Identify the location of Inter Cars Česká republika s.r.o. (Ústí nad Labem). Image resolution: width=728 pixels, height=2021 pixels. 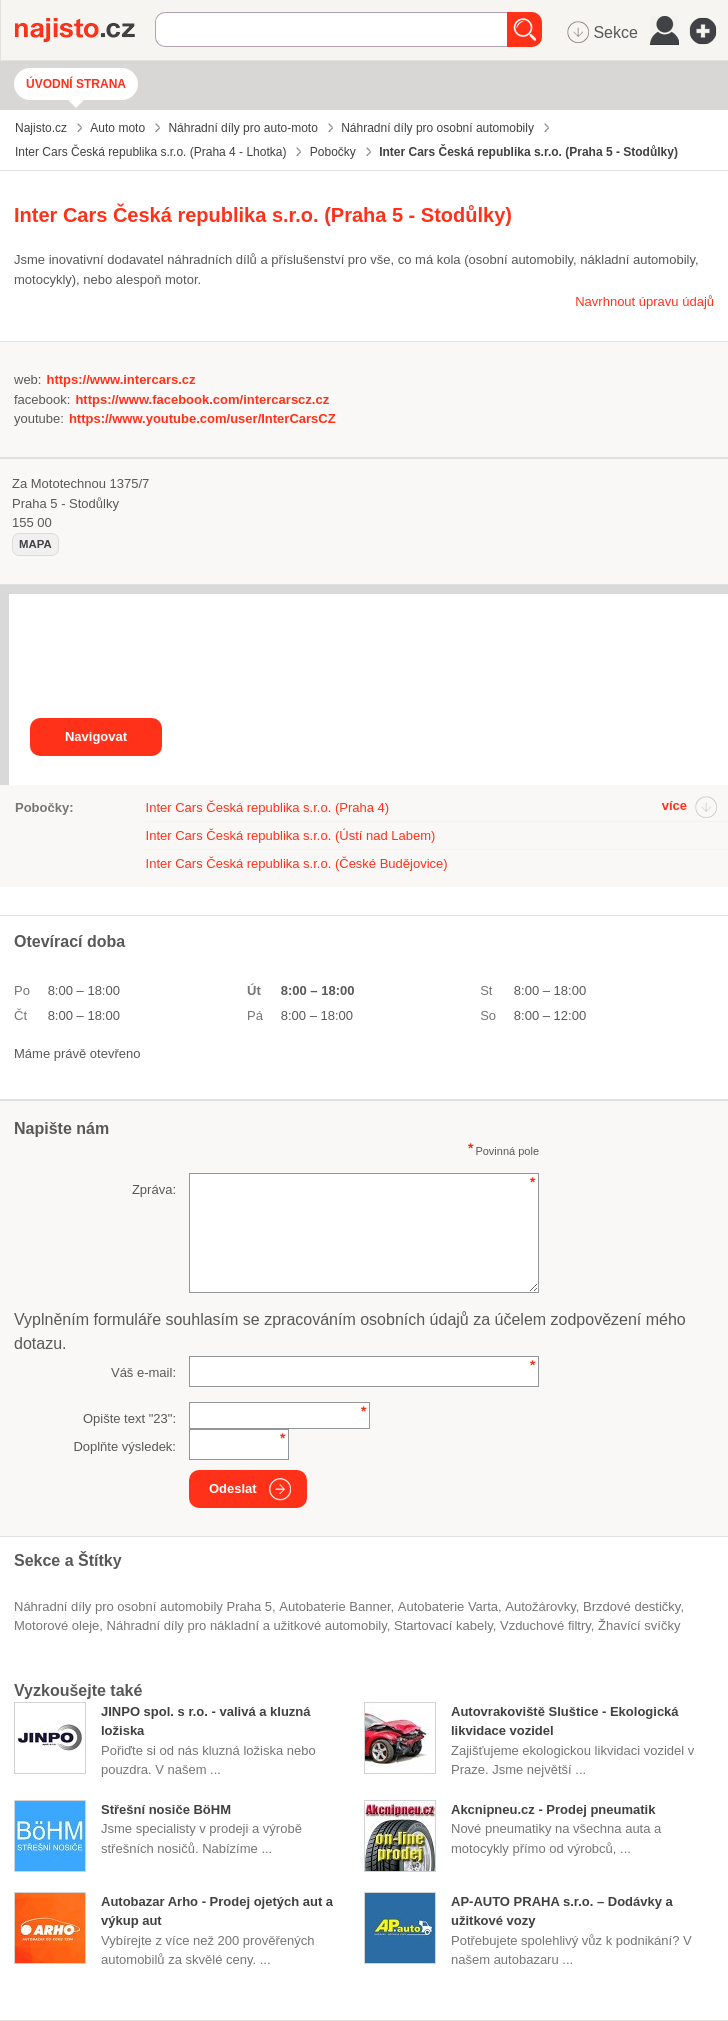
(291, 835).